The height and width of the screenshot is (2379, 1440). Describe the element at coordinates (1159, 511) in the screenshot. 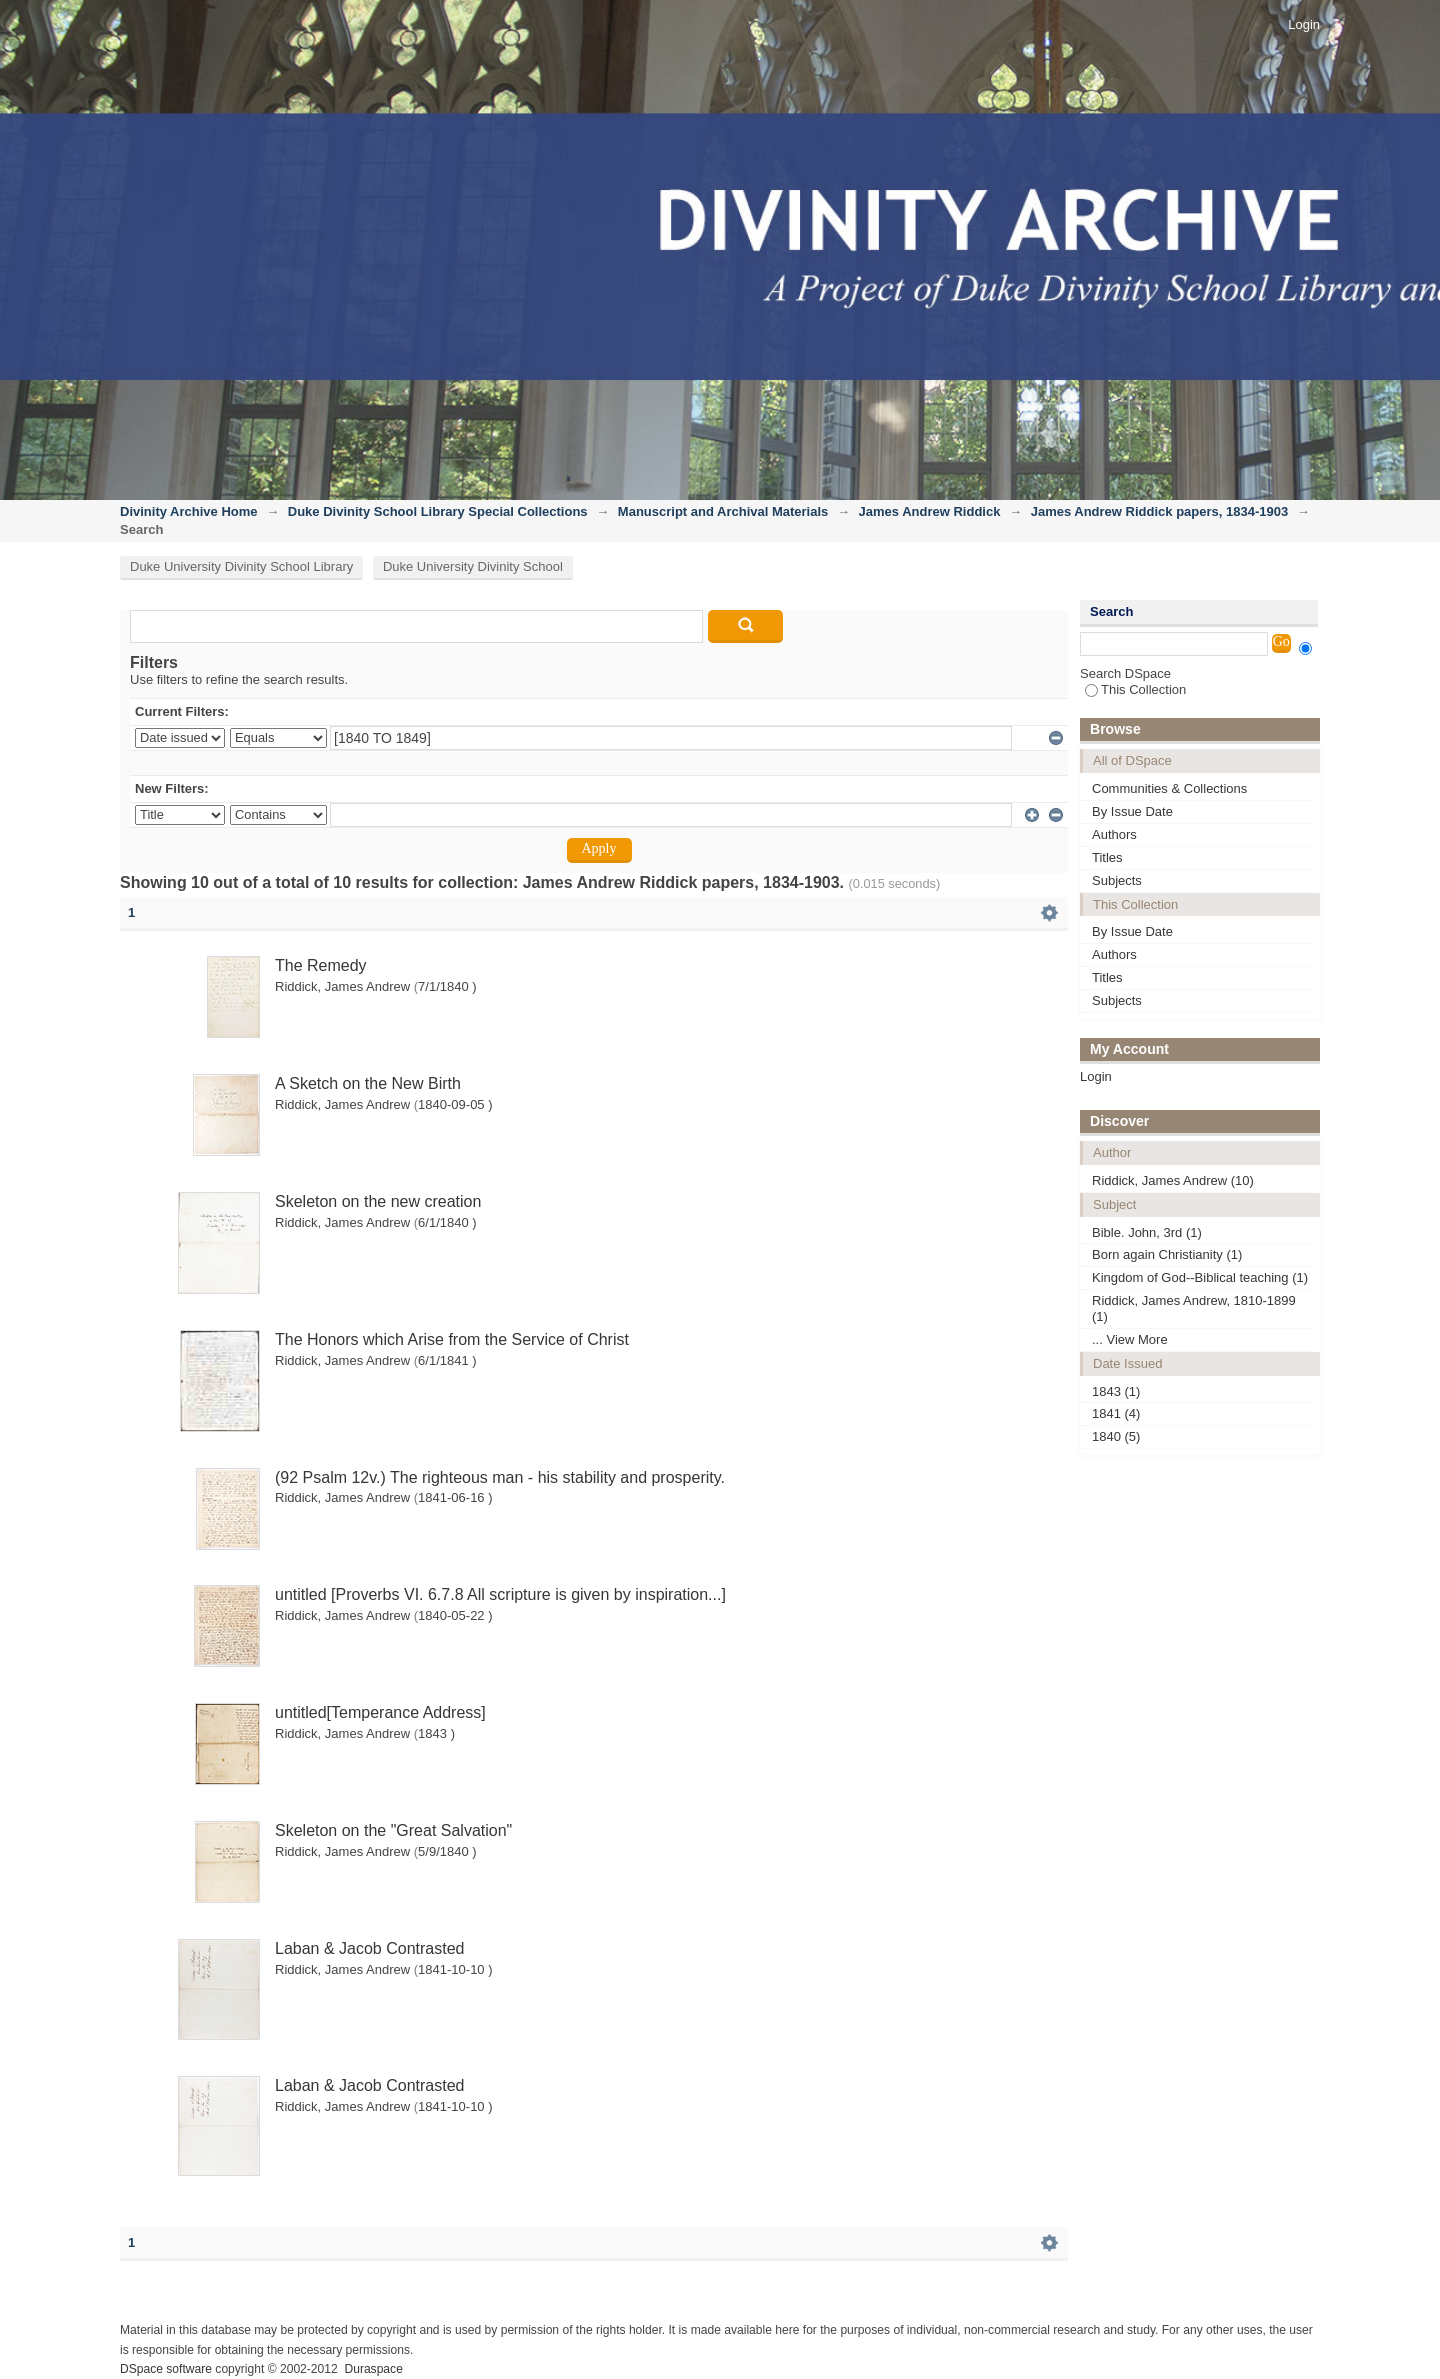

I see `James Andrew Riddick papers, 1834-1903` at that location.